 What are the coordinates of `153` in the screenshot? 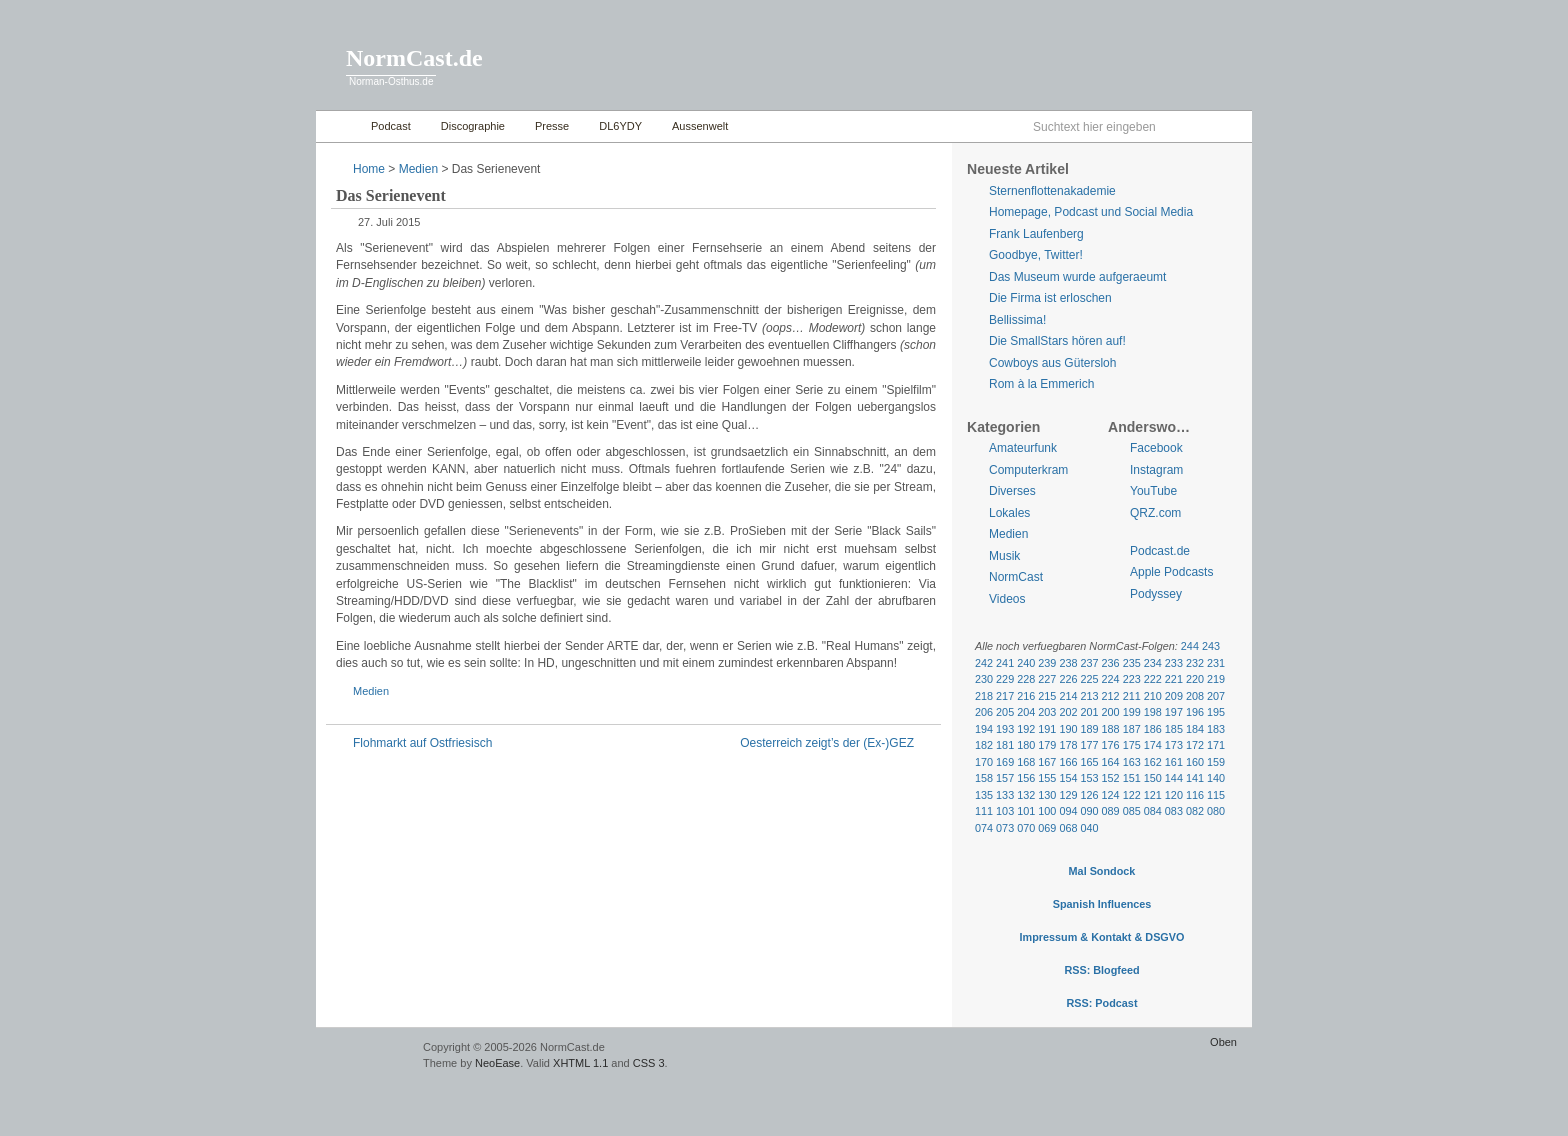 It's located at (1089, 778).